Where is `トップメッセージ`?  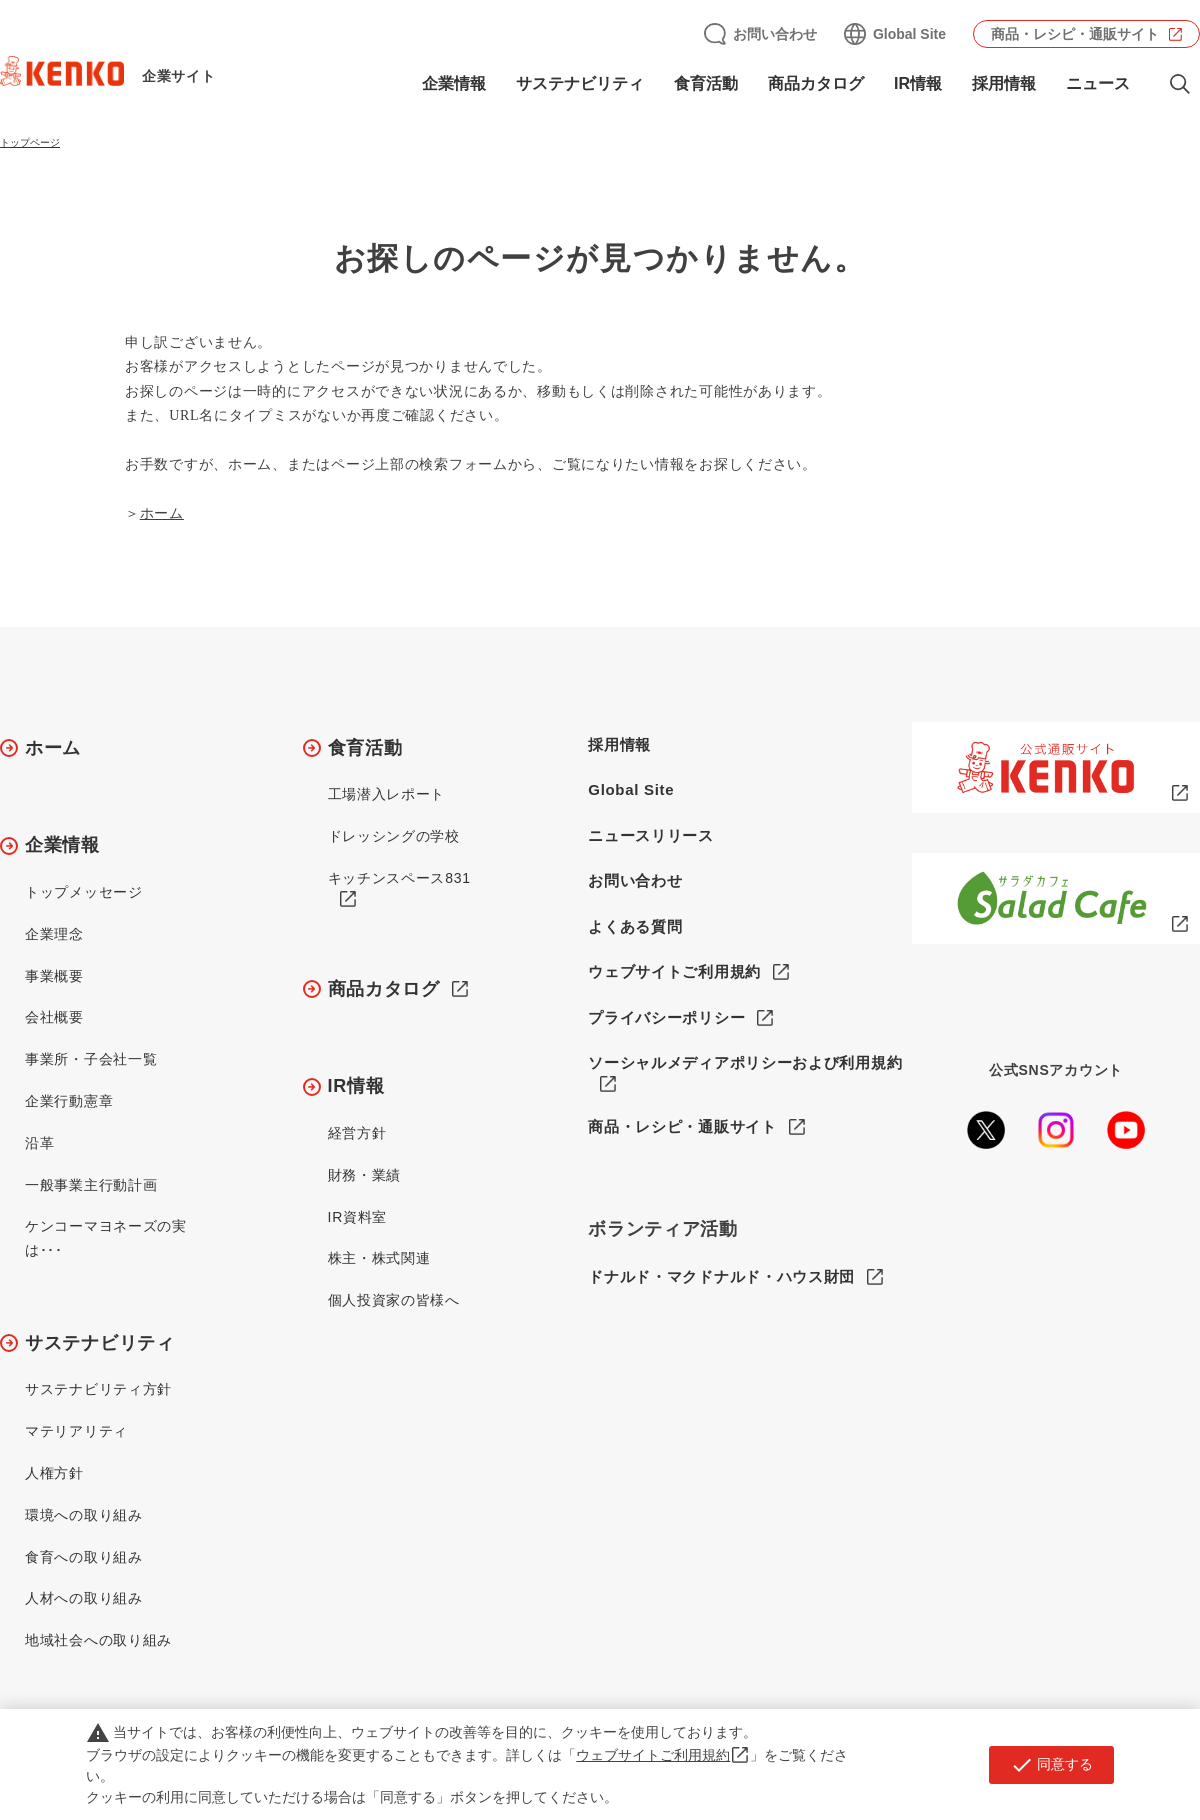
トップメッセージ is located at coordinates (84, 892).